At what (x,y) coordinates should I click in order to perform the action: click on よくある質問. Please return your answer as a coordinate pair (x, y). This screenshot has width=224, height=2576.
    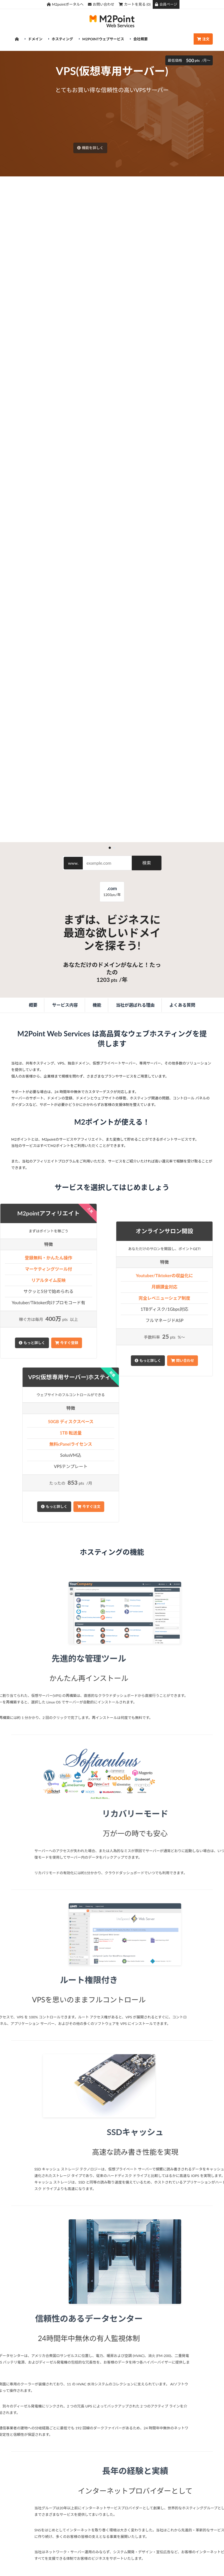
    Looking at the image, I should click on (182, 339).